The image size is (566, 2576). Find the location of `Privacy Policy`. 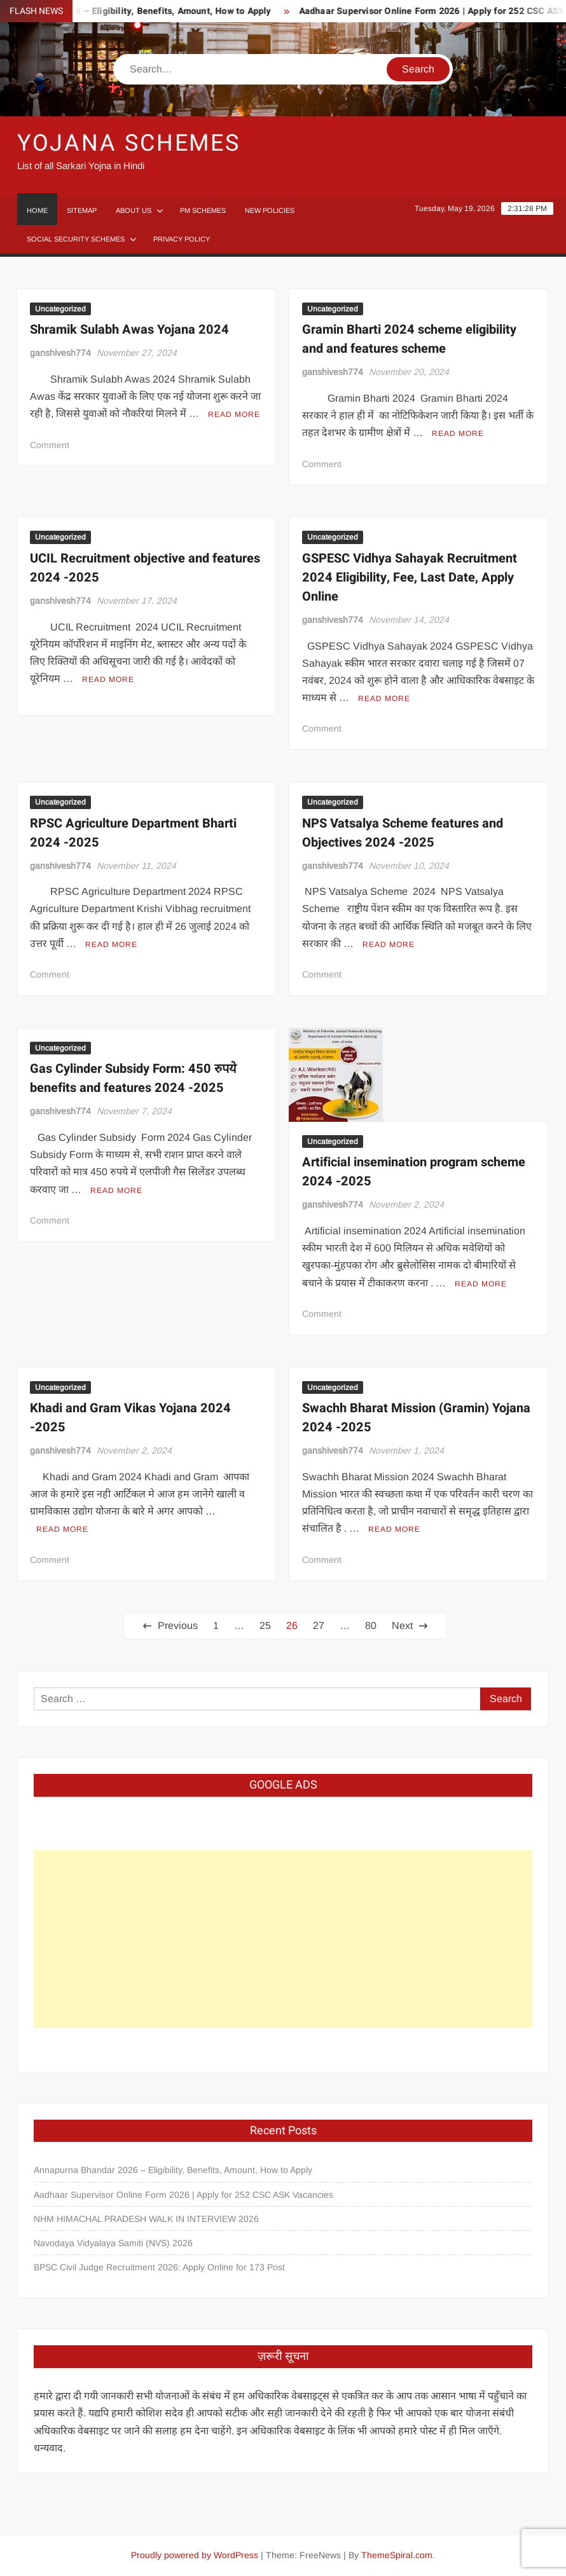

Privacy Policy is located at coordinates (181, 239).